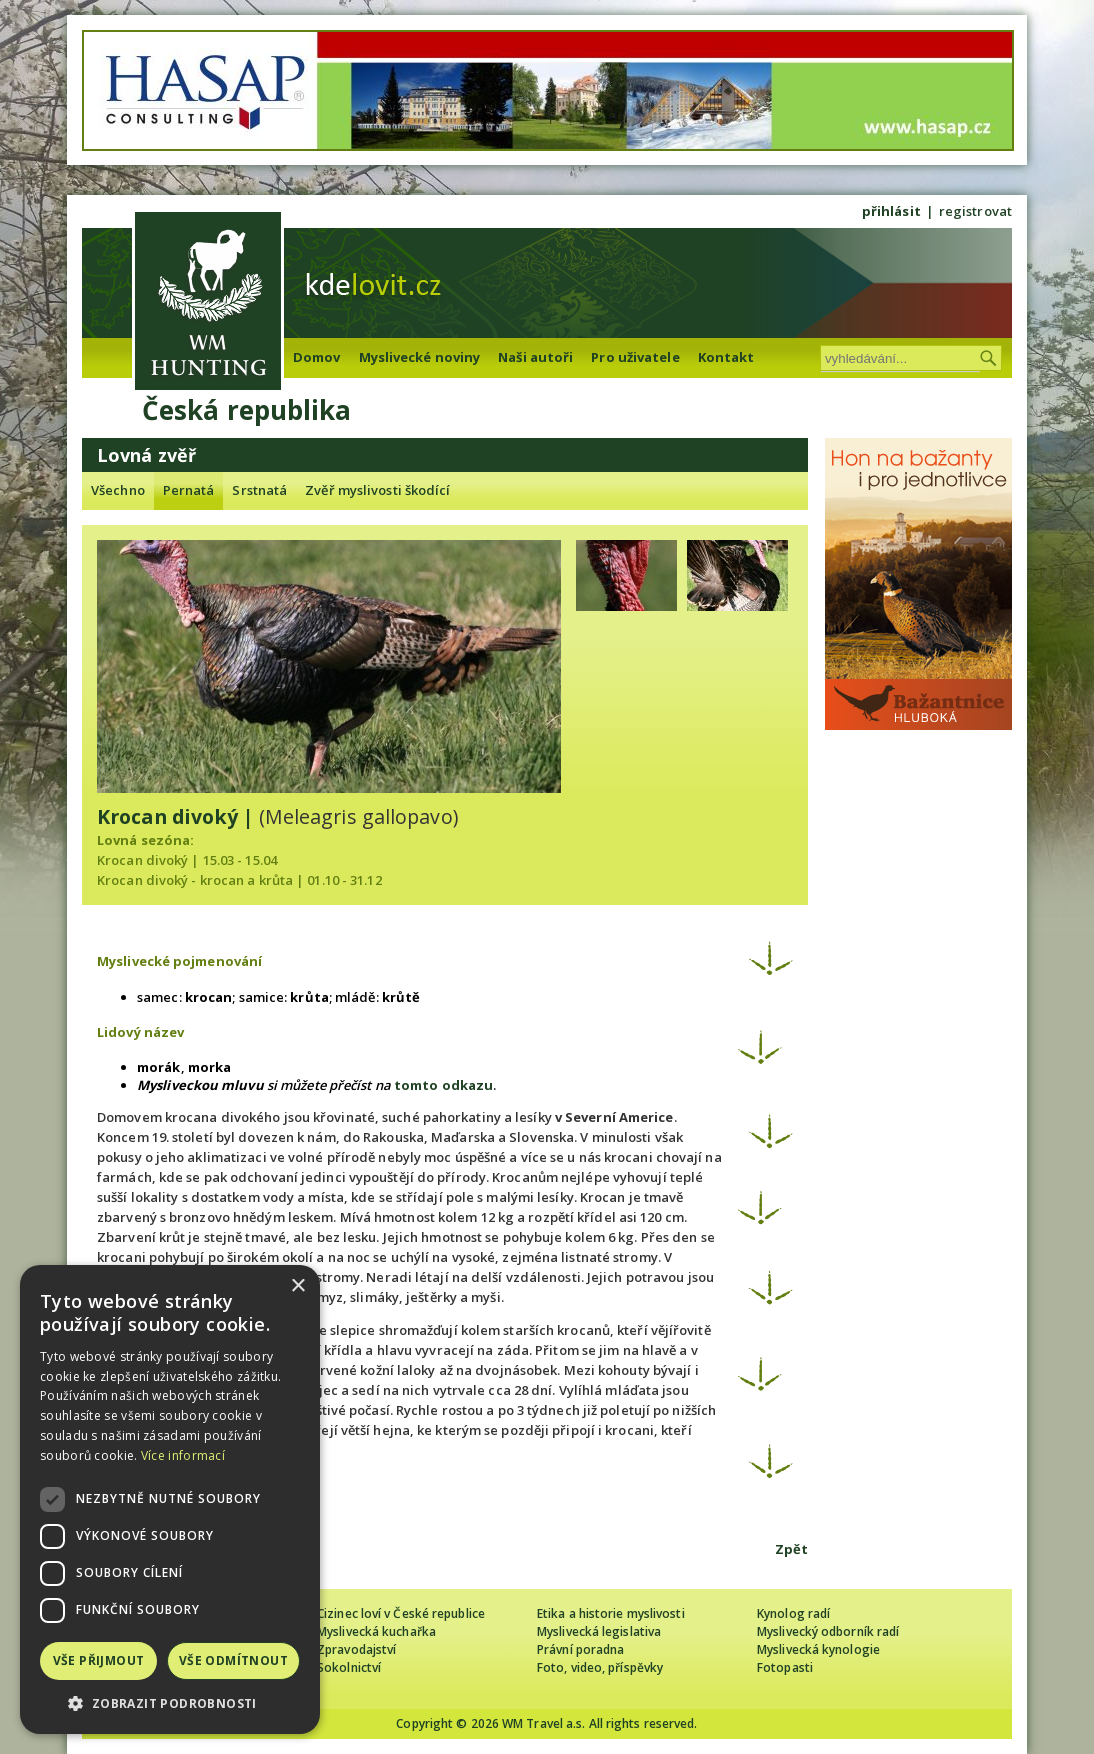 The image size is (1094, 1754). I want to click on Myslivecká kynologie, so click(818, 1649).